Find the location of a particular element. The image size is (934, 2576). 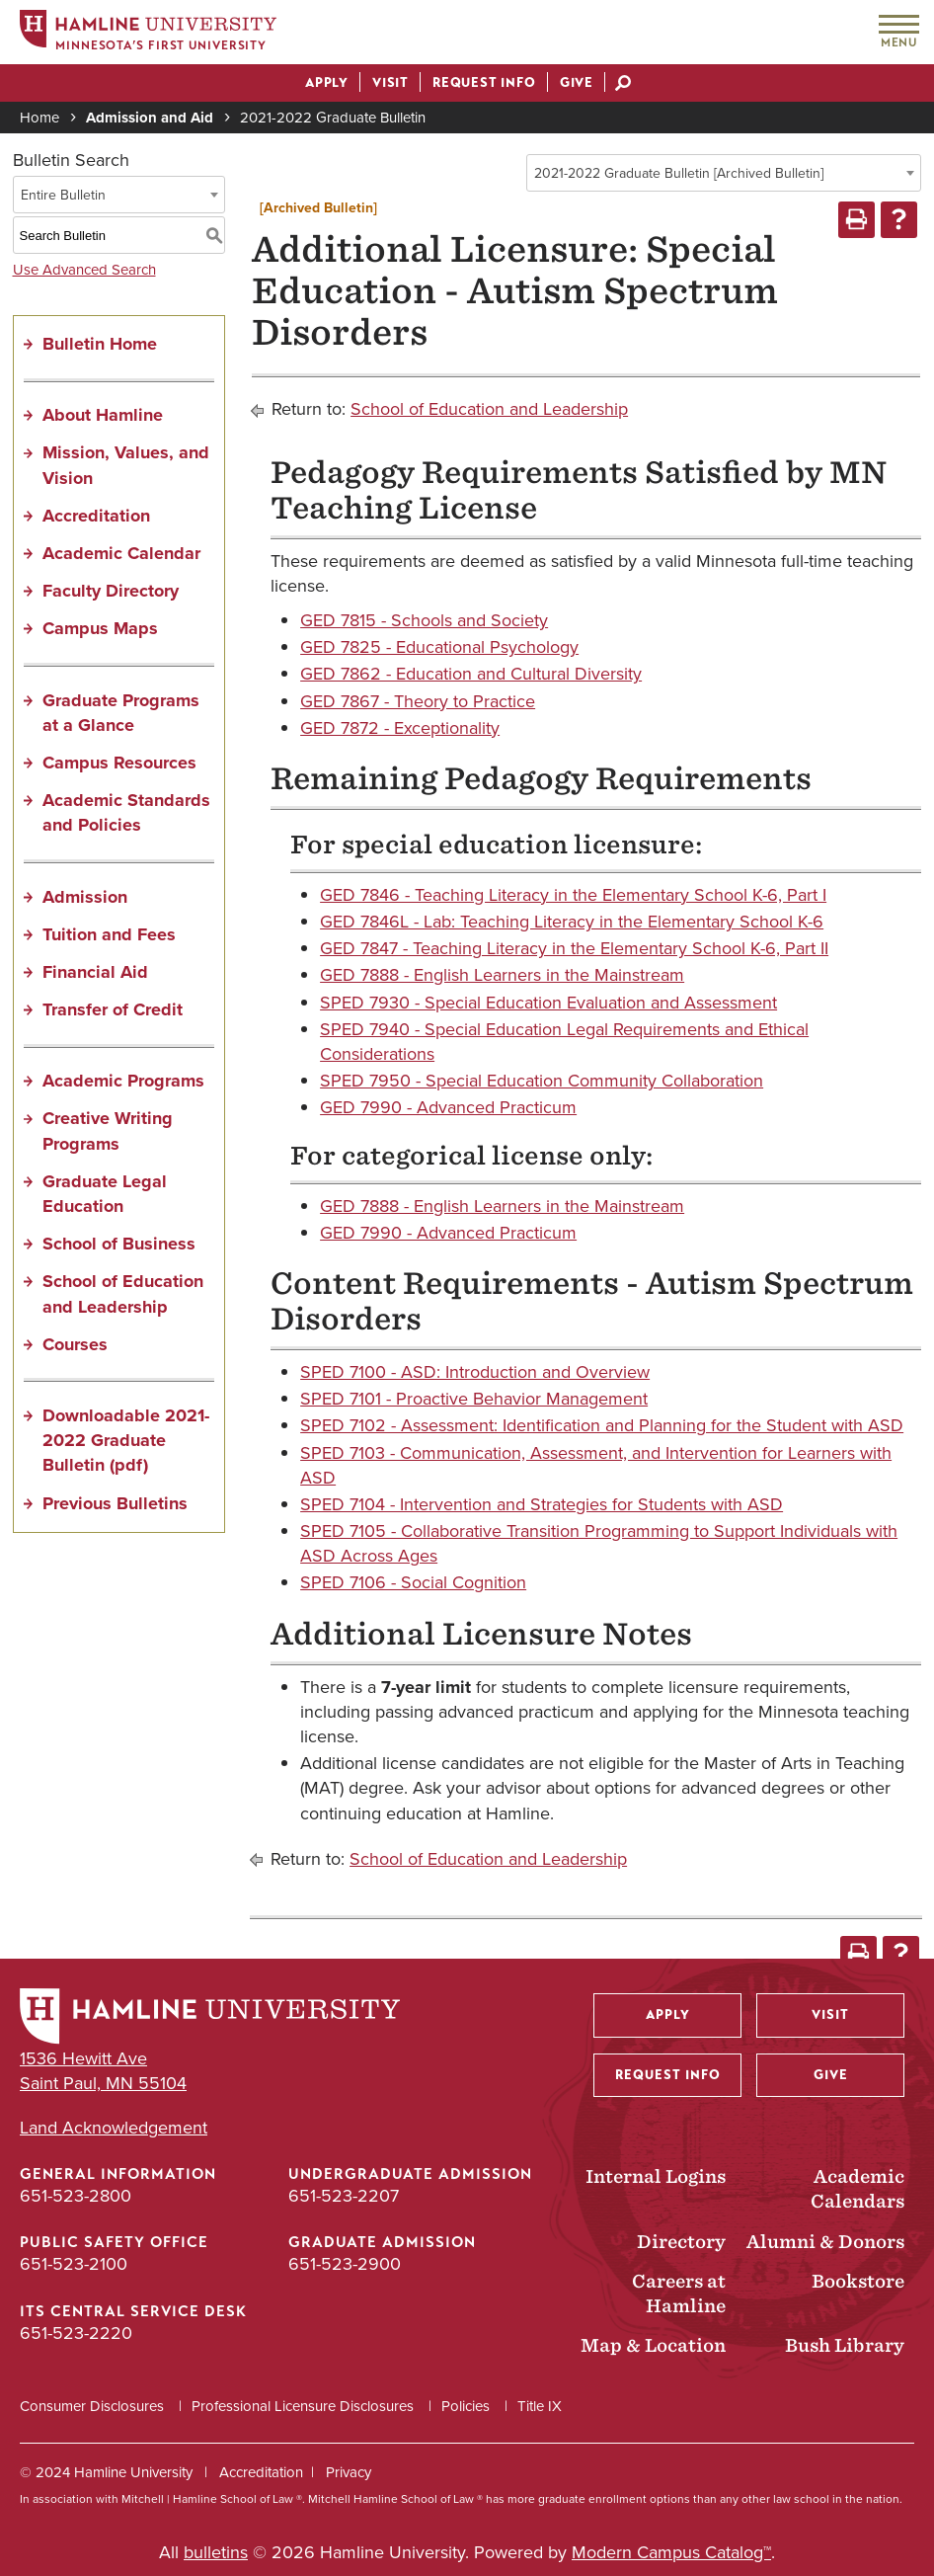

Entire Bulletin [textbox] is located at coordinates (63, 195).